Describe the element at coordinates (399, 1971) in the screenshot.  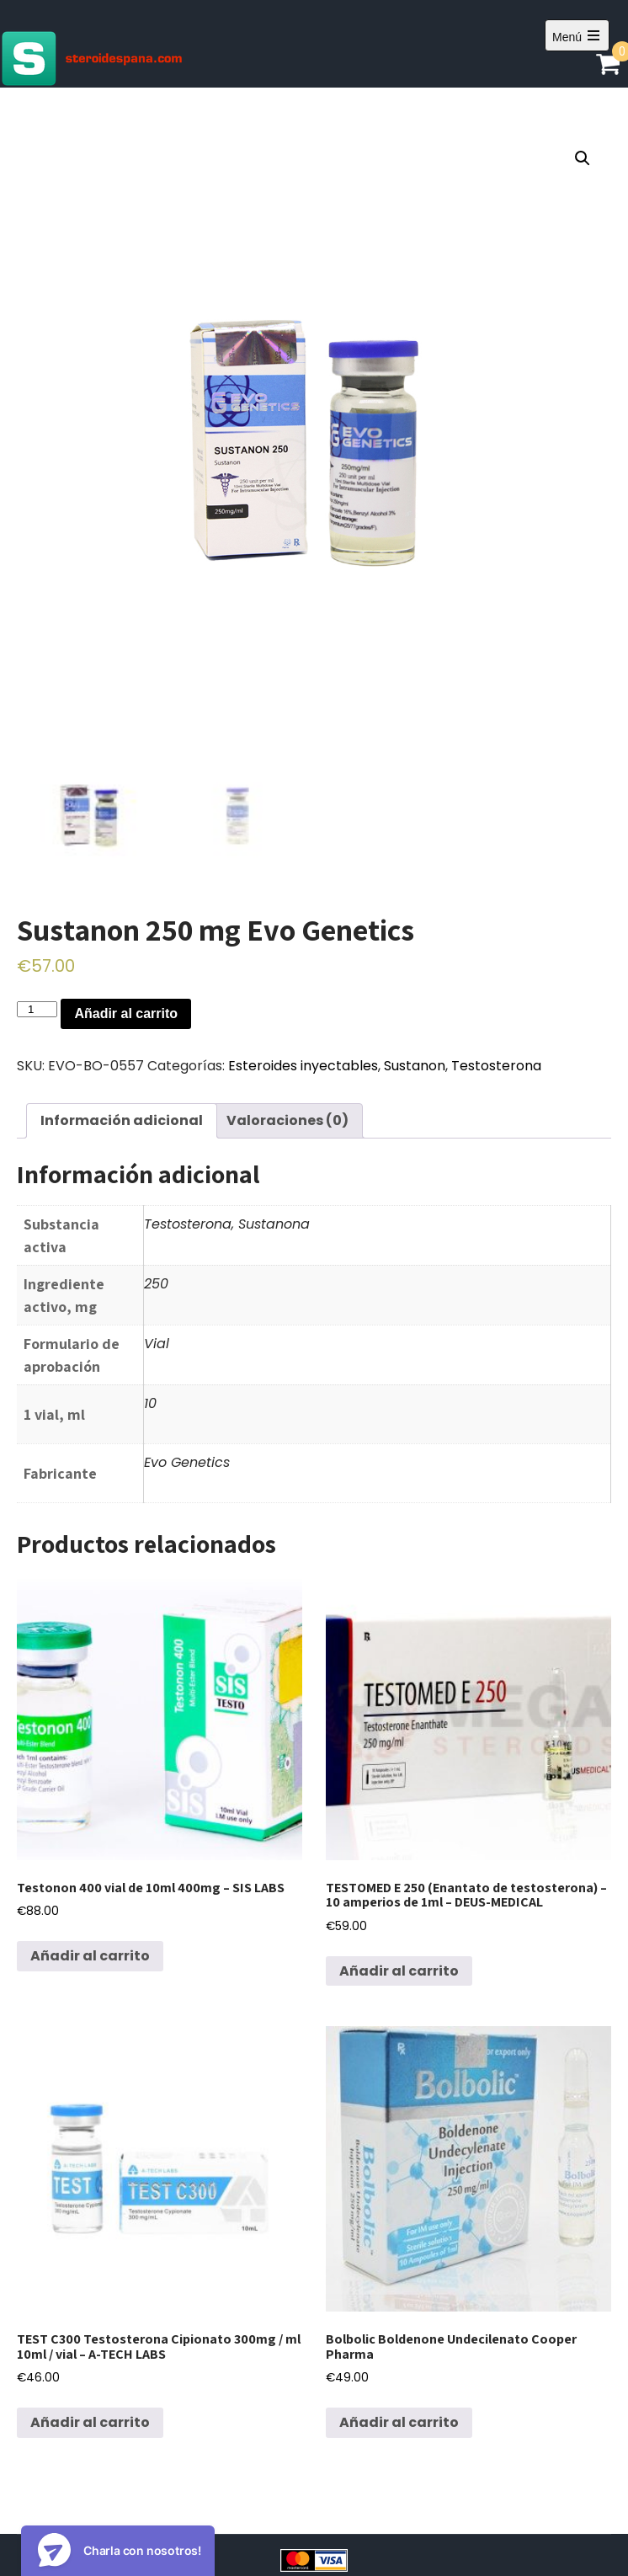
I see `Añadir al carrito [Añadir al carrito: “TESTOMED E 250 (Enantato de testosterona) - 10 amperios de 1ml - DEUS-MEDICAL”]` at that location.